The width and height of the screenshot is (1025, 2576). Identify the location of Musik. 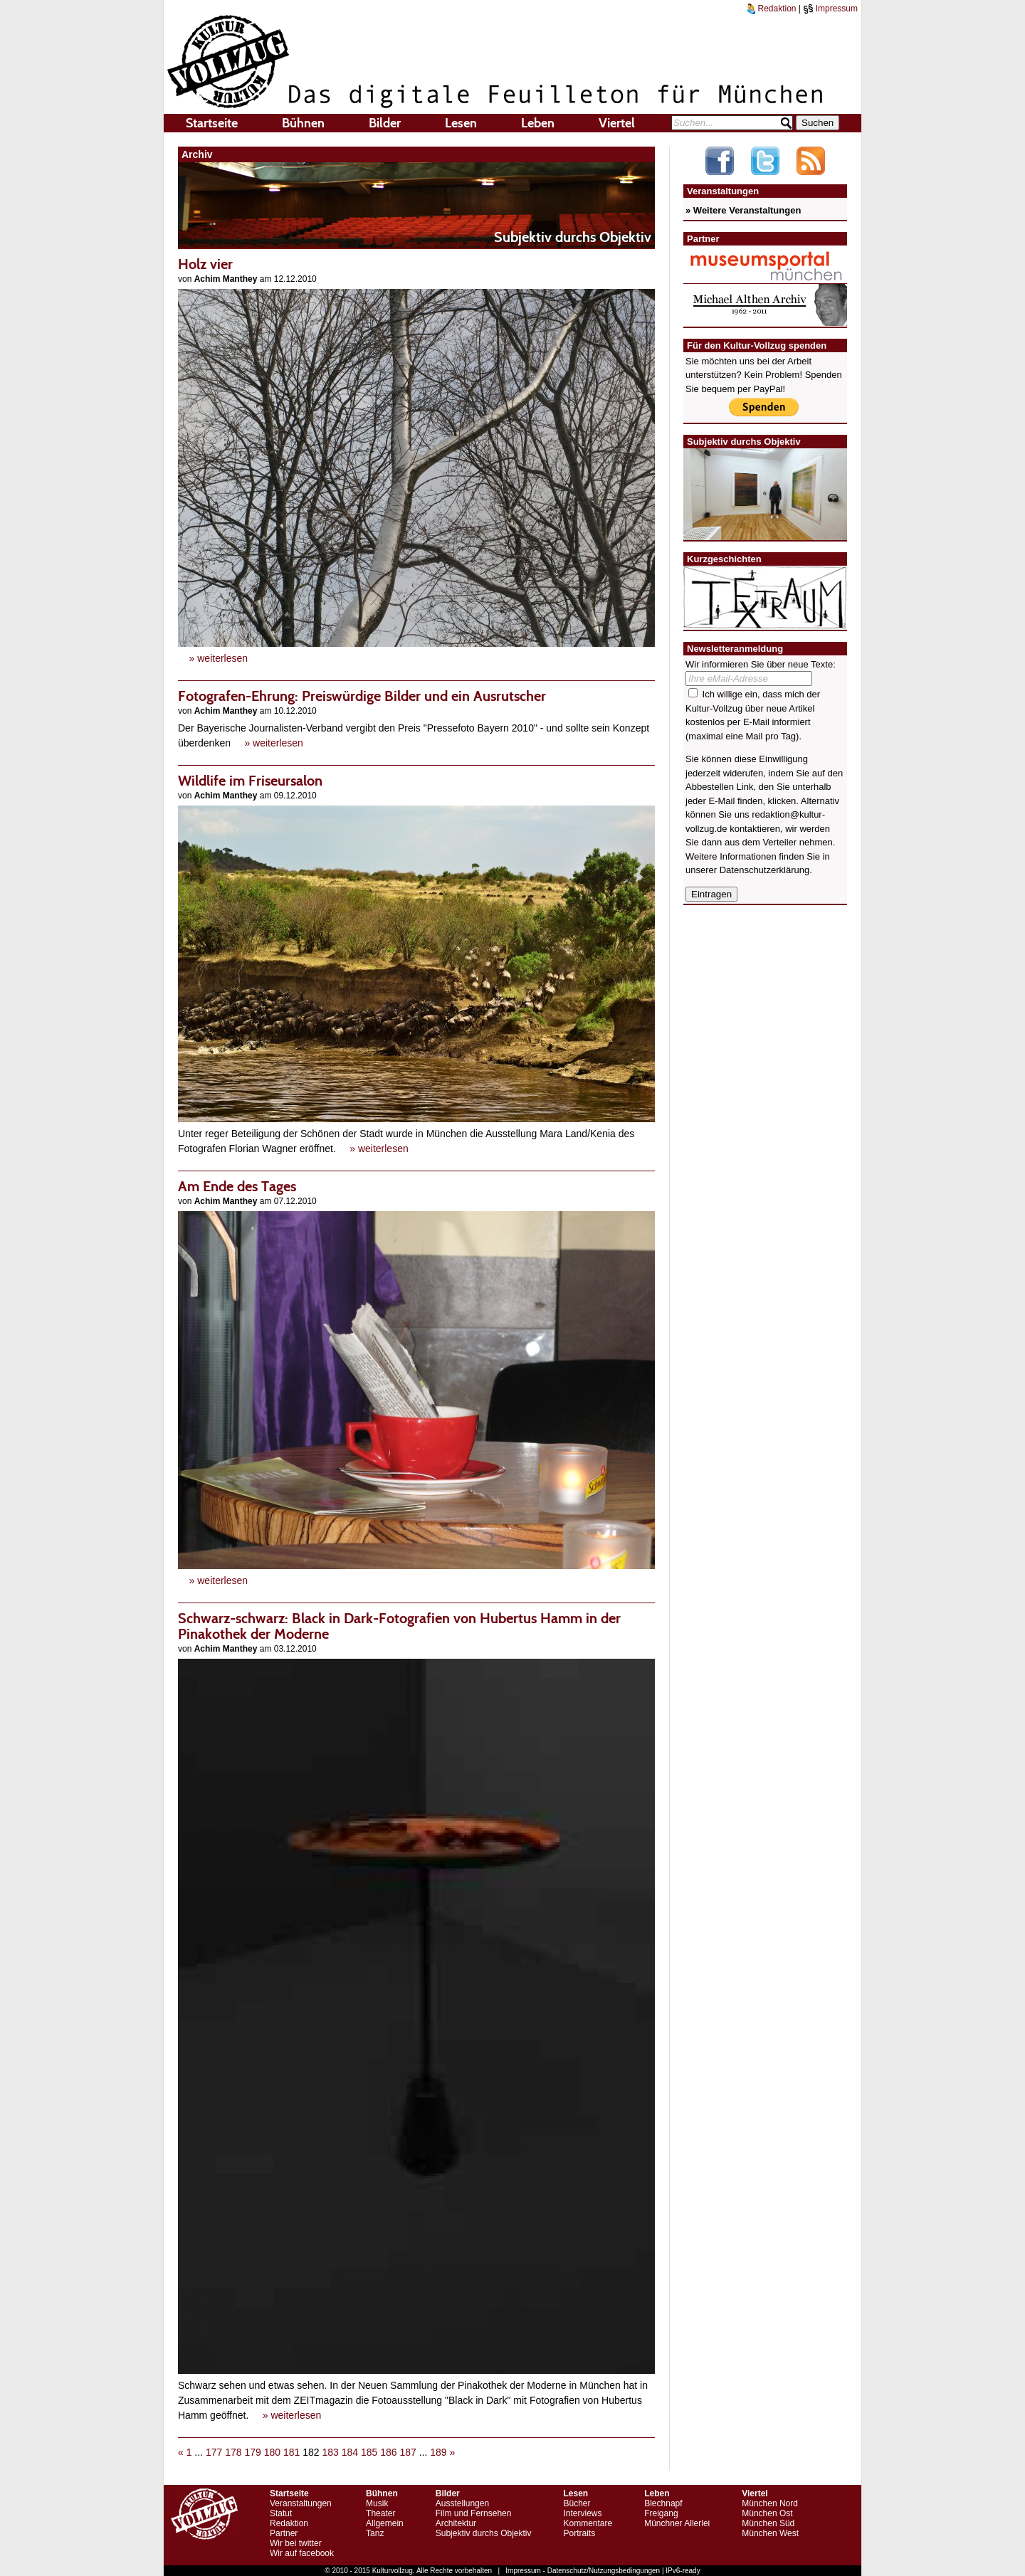
(377, 2503).